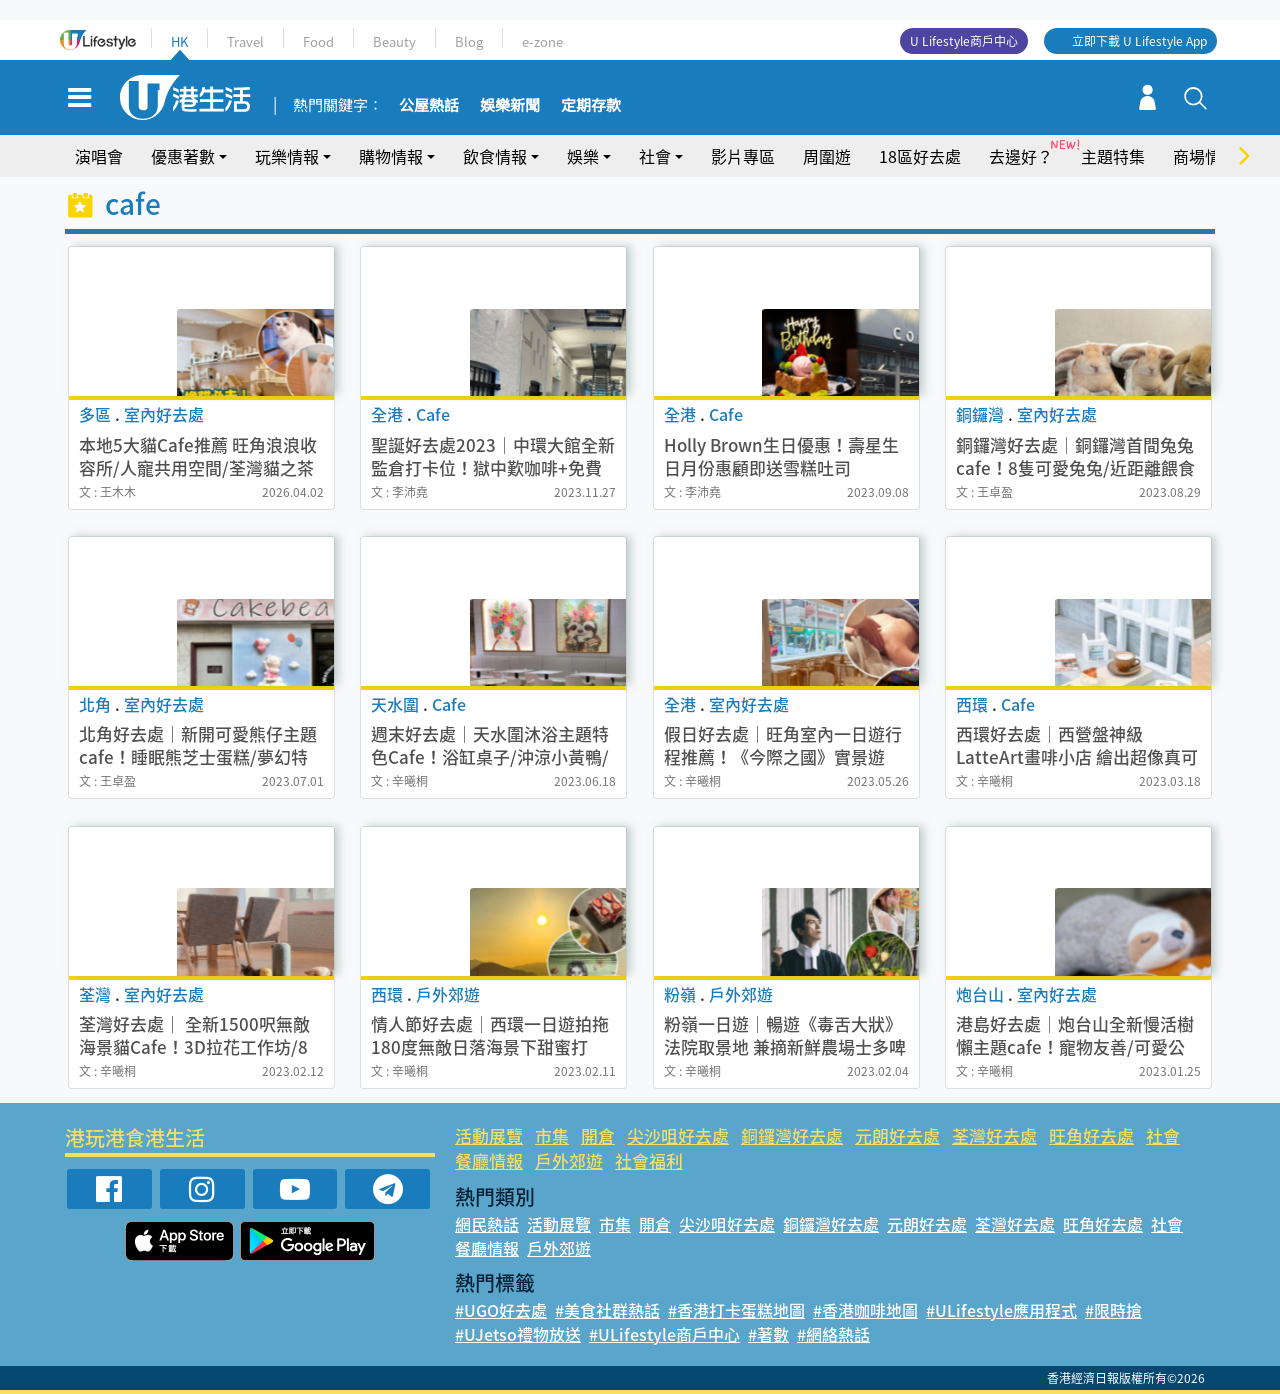 This screenshot has width=1280, height=1394. I want to click on 玩樂情報, so click(287, 156).